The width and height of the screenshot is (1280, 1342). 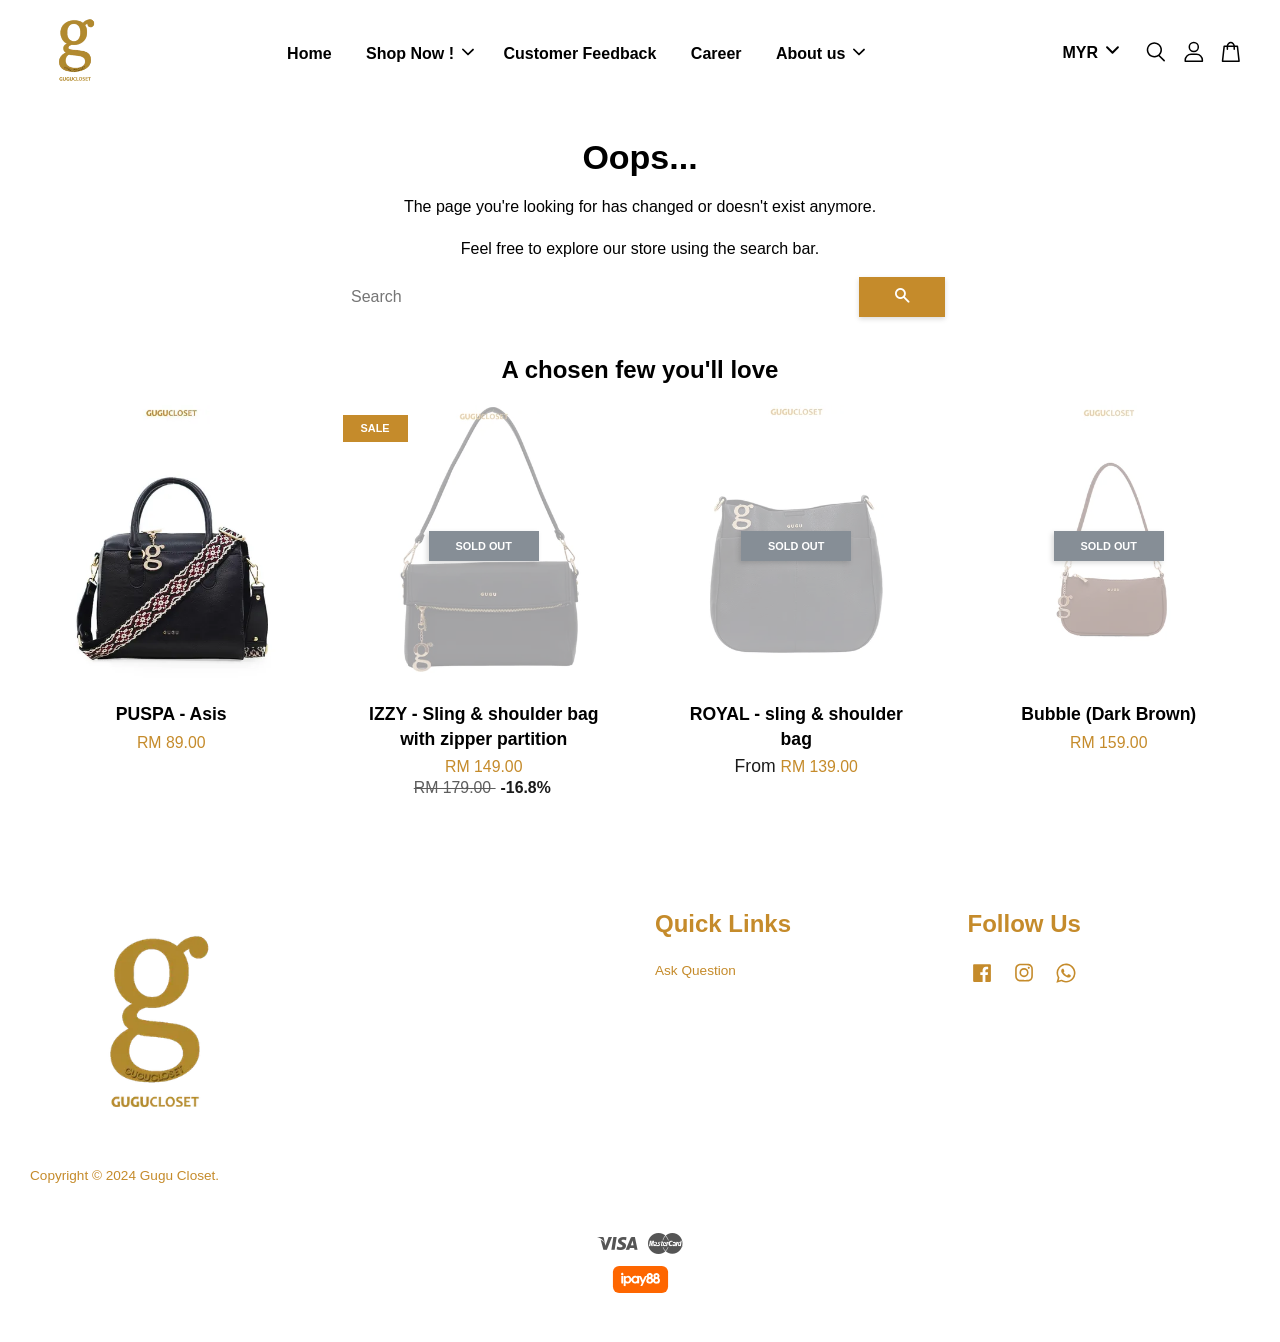 What do you see at coordinates (420, 54) in the screenshot?
I see `Shop Now !` at bounding box center [420, 54].